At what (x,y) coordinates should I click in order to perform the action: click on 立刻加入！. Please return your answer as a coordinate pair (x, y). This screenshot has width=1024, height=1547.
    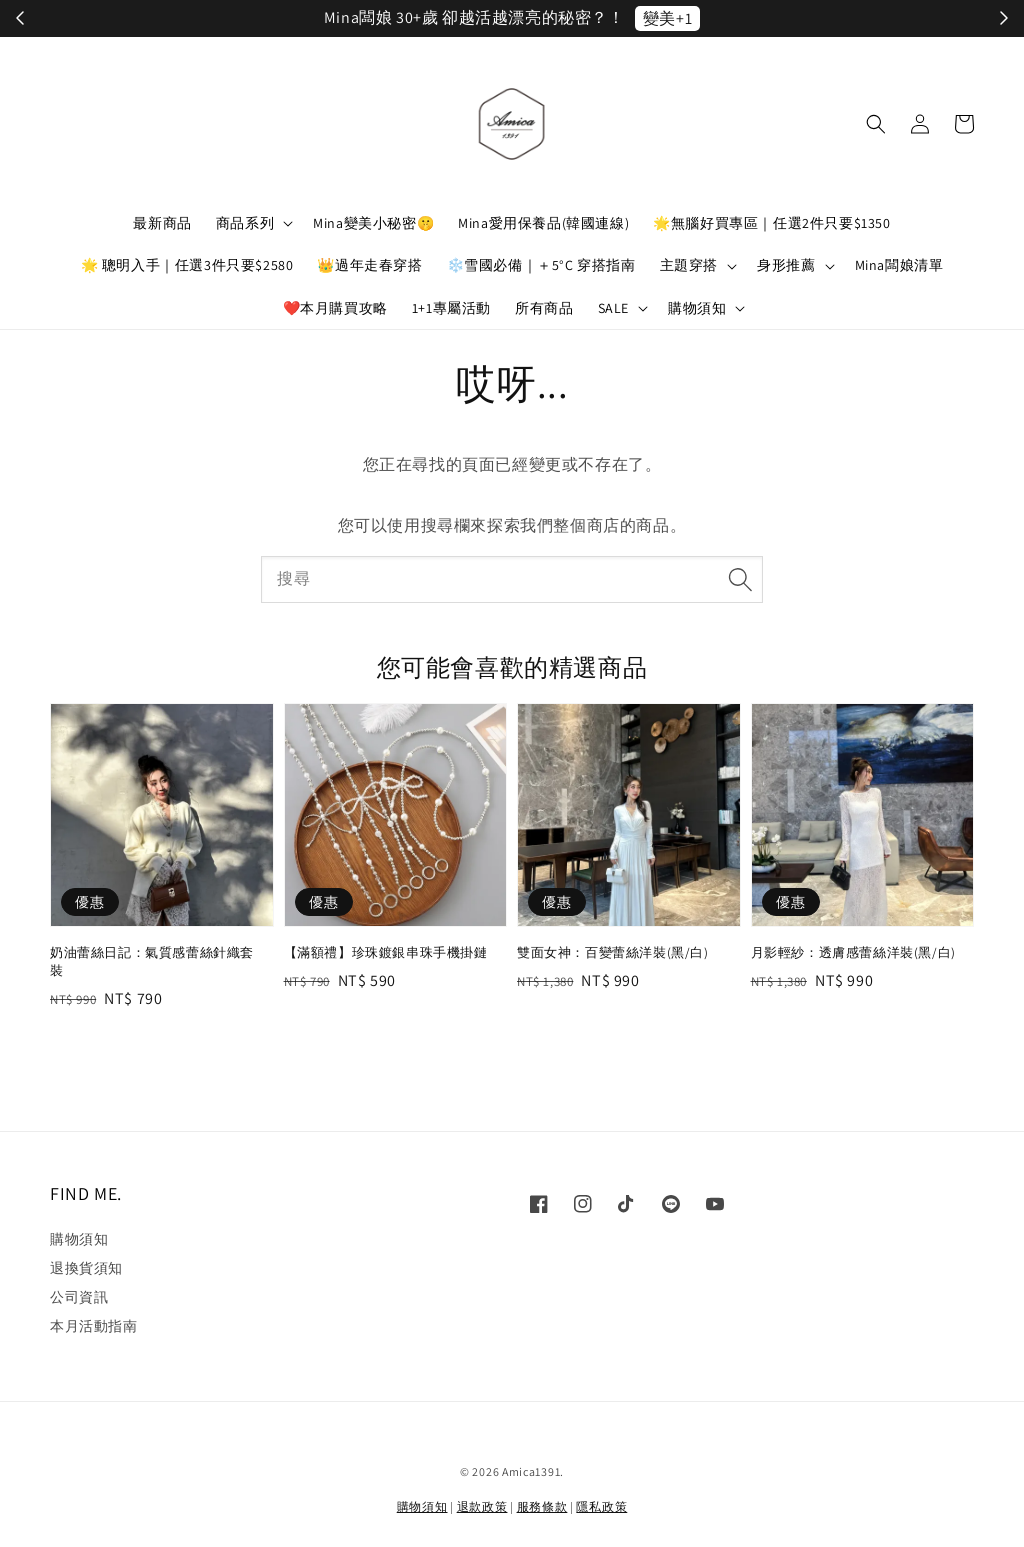
    Looking at the image, I should click on (722, 18).